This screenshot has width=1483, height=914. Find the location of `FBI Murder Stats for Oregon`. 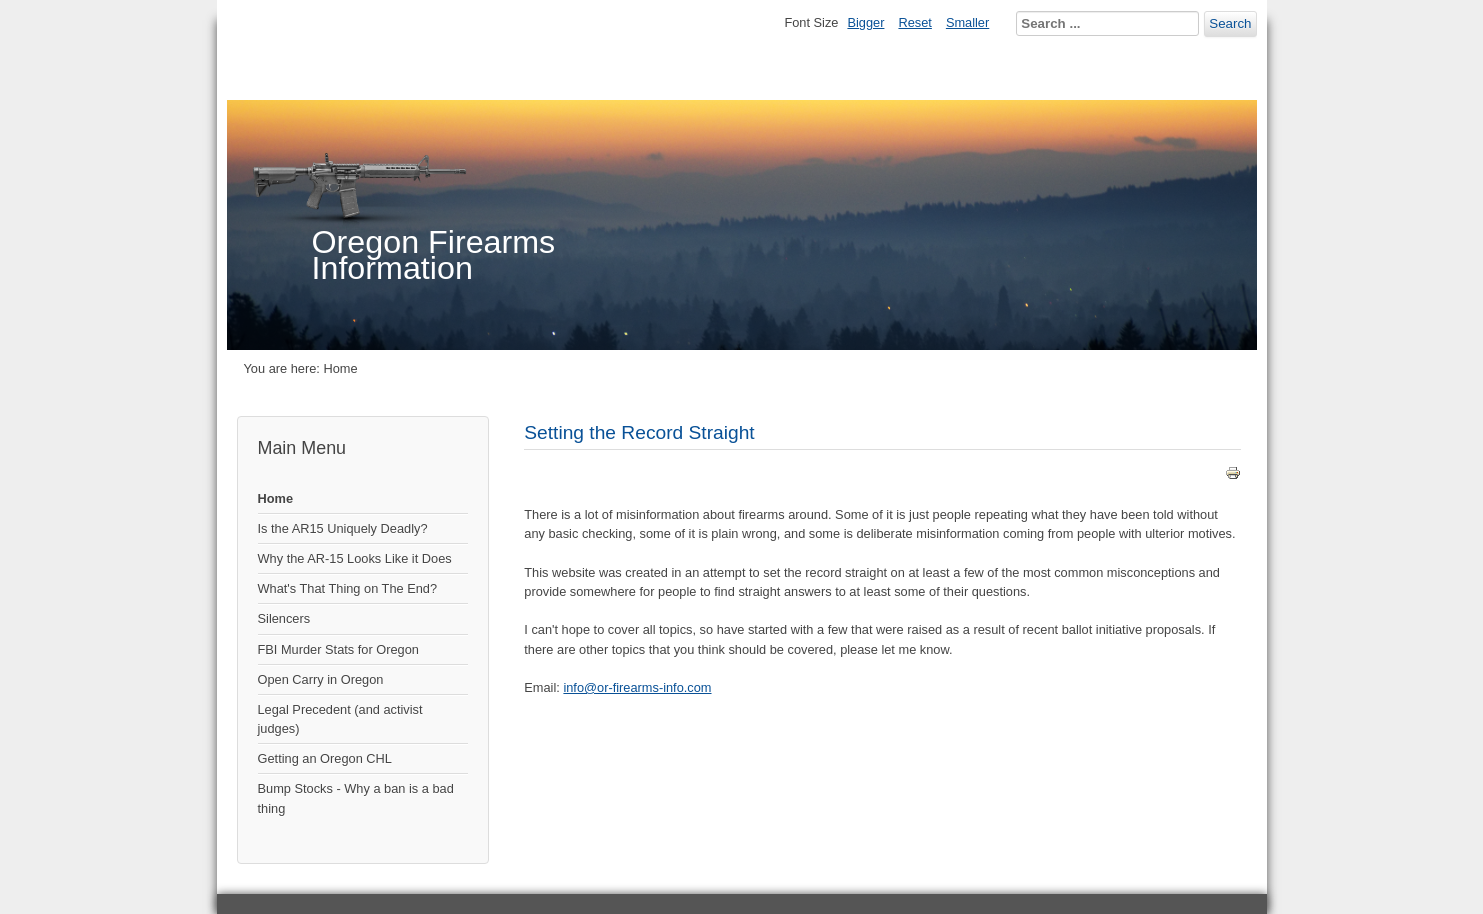

FBI Murder Stats for Oregon is located at coordinates (338, 649).